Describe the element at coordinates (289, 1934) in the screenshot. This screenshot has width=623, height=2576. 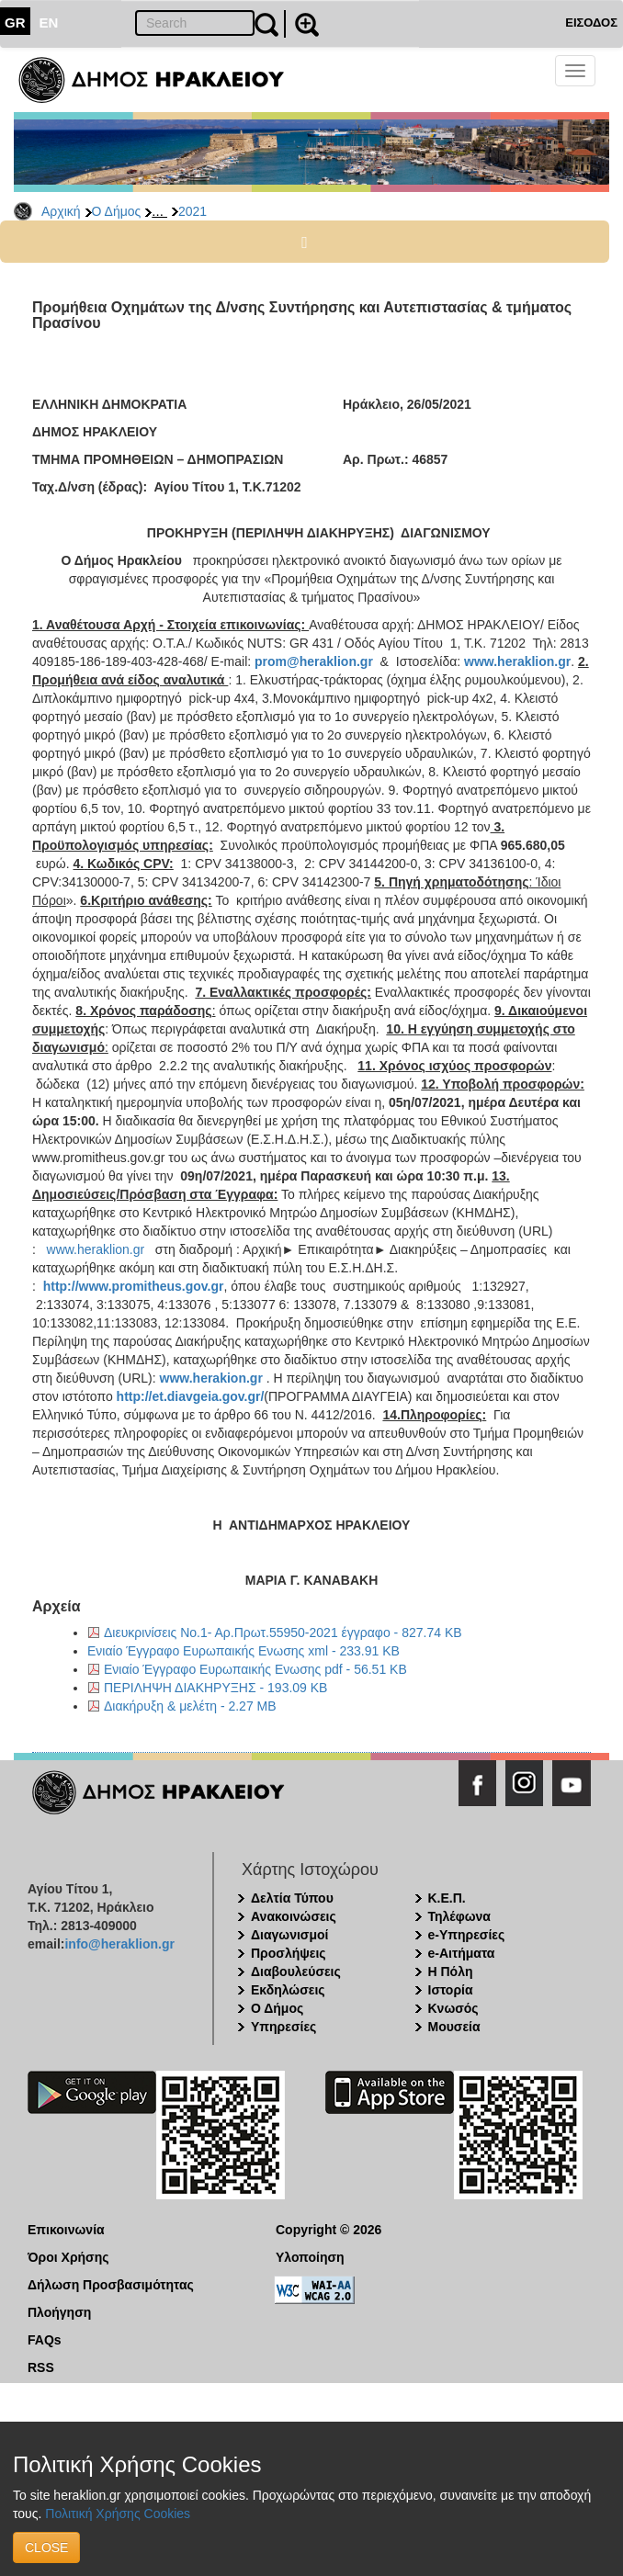
I see `Διαγωνισμοί` at that location.